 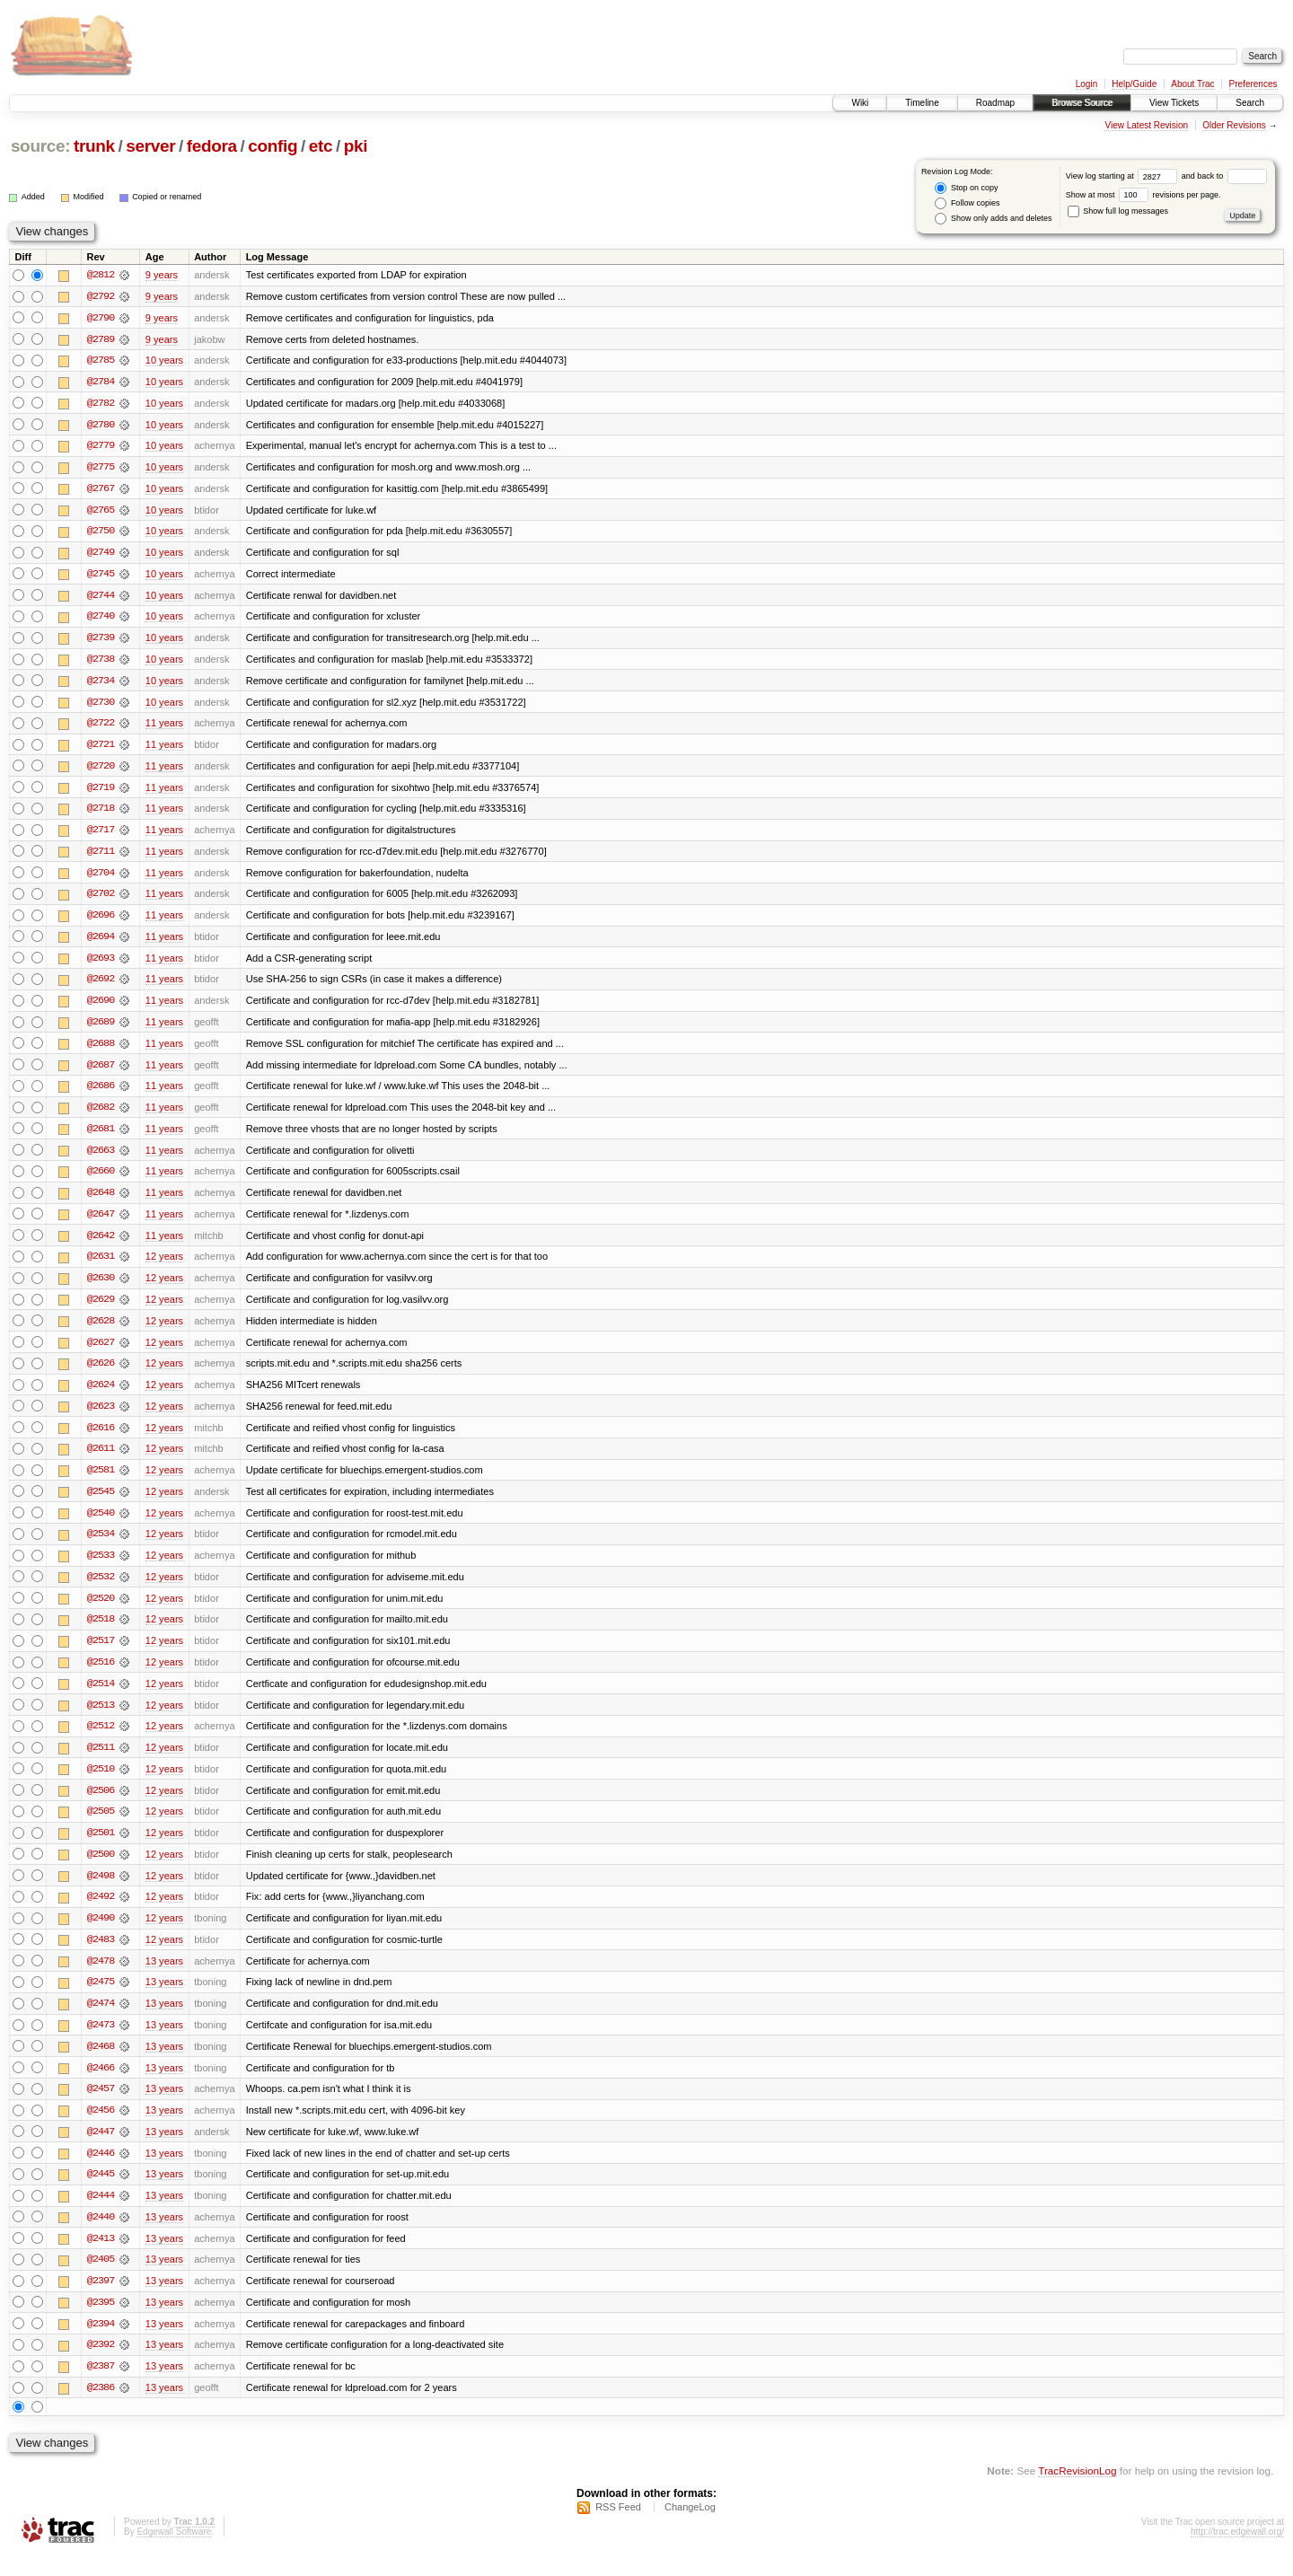 What do you see at coordinates (100, 1244) in the screenshot?
I see `@2642` at bounding box center [100, 1244].